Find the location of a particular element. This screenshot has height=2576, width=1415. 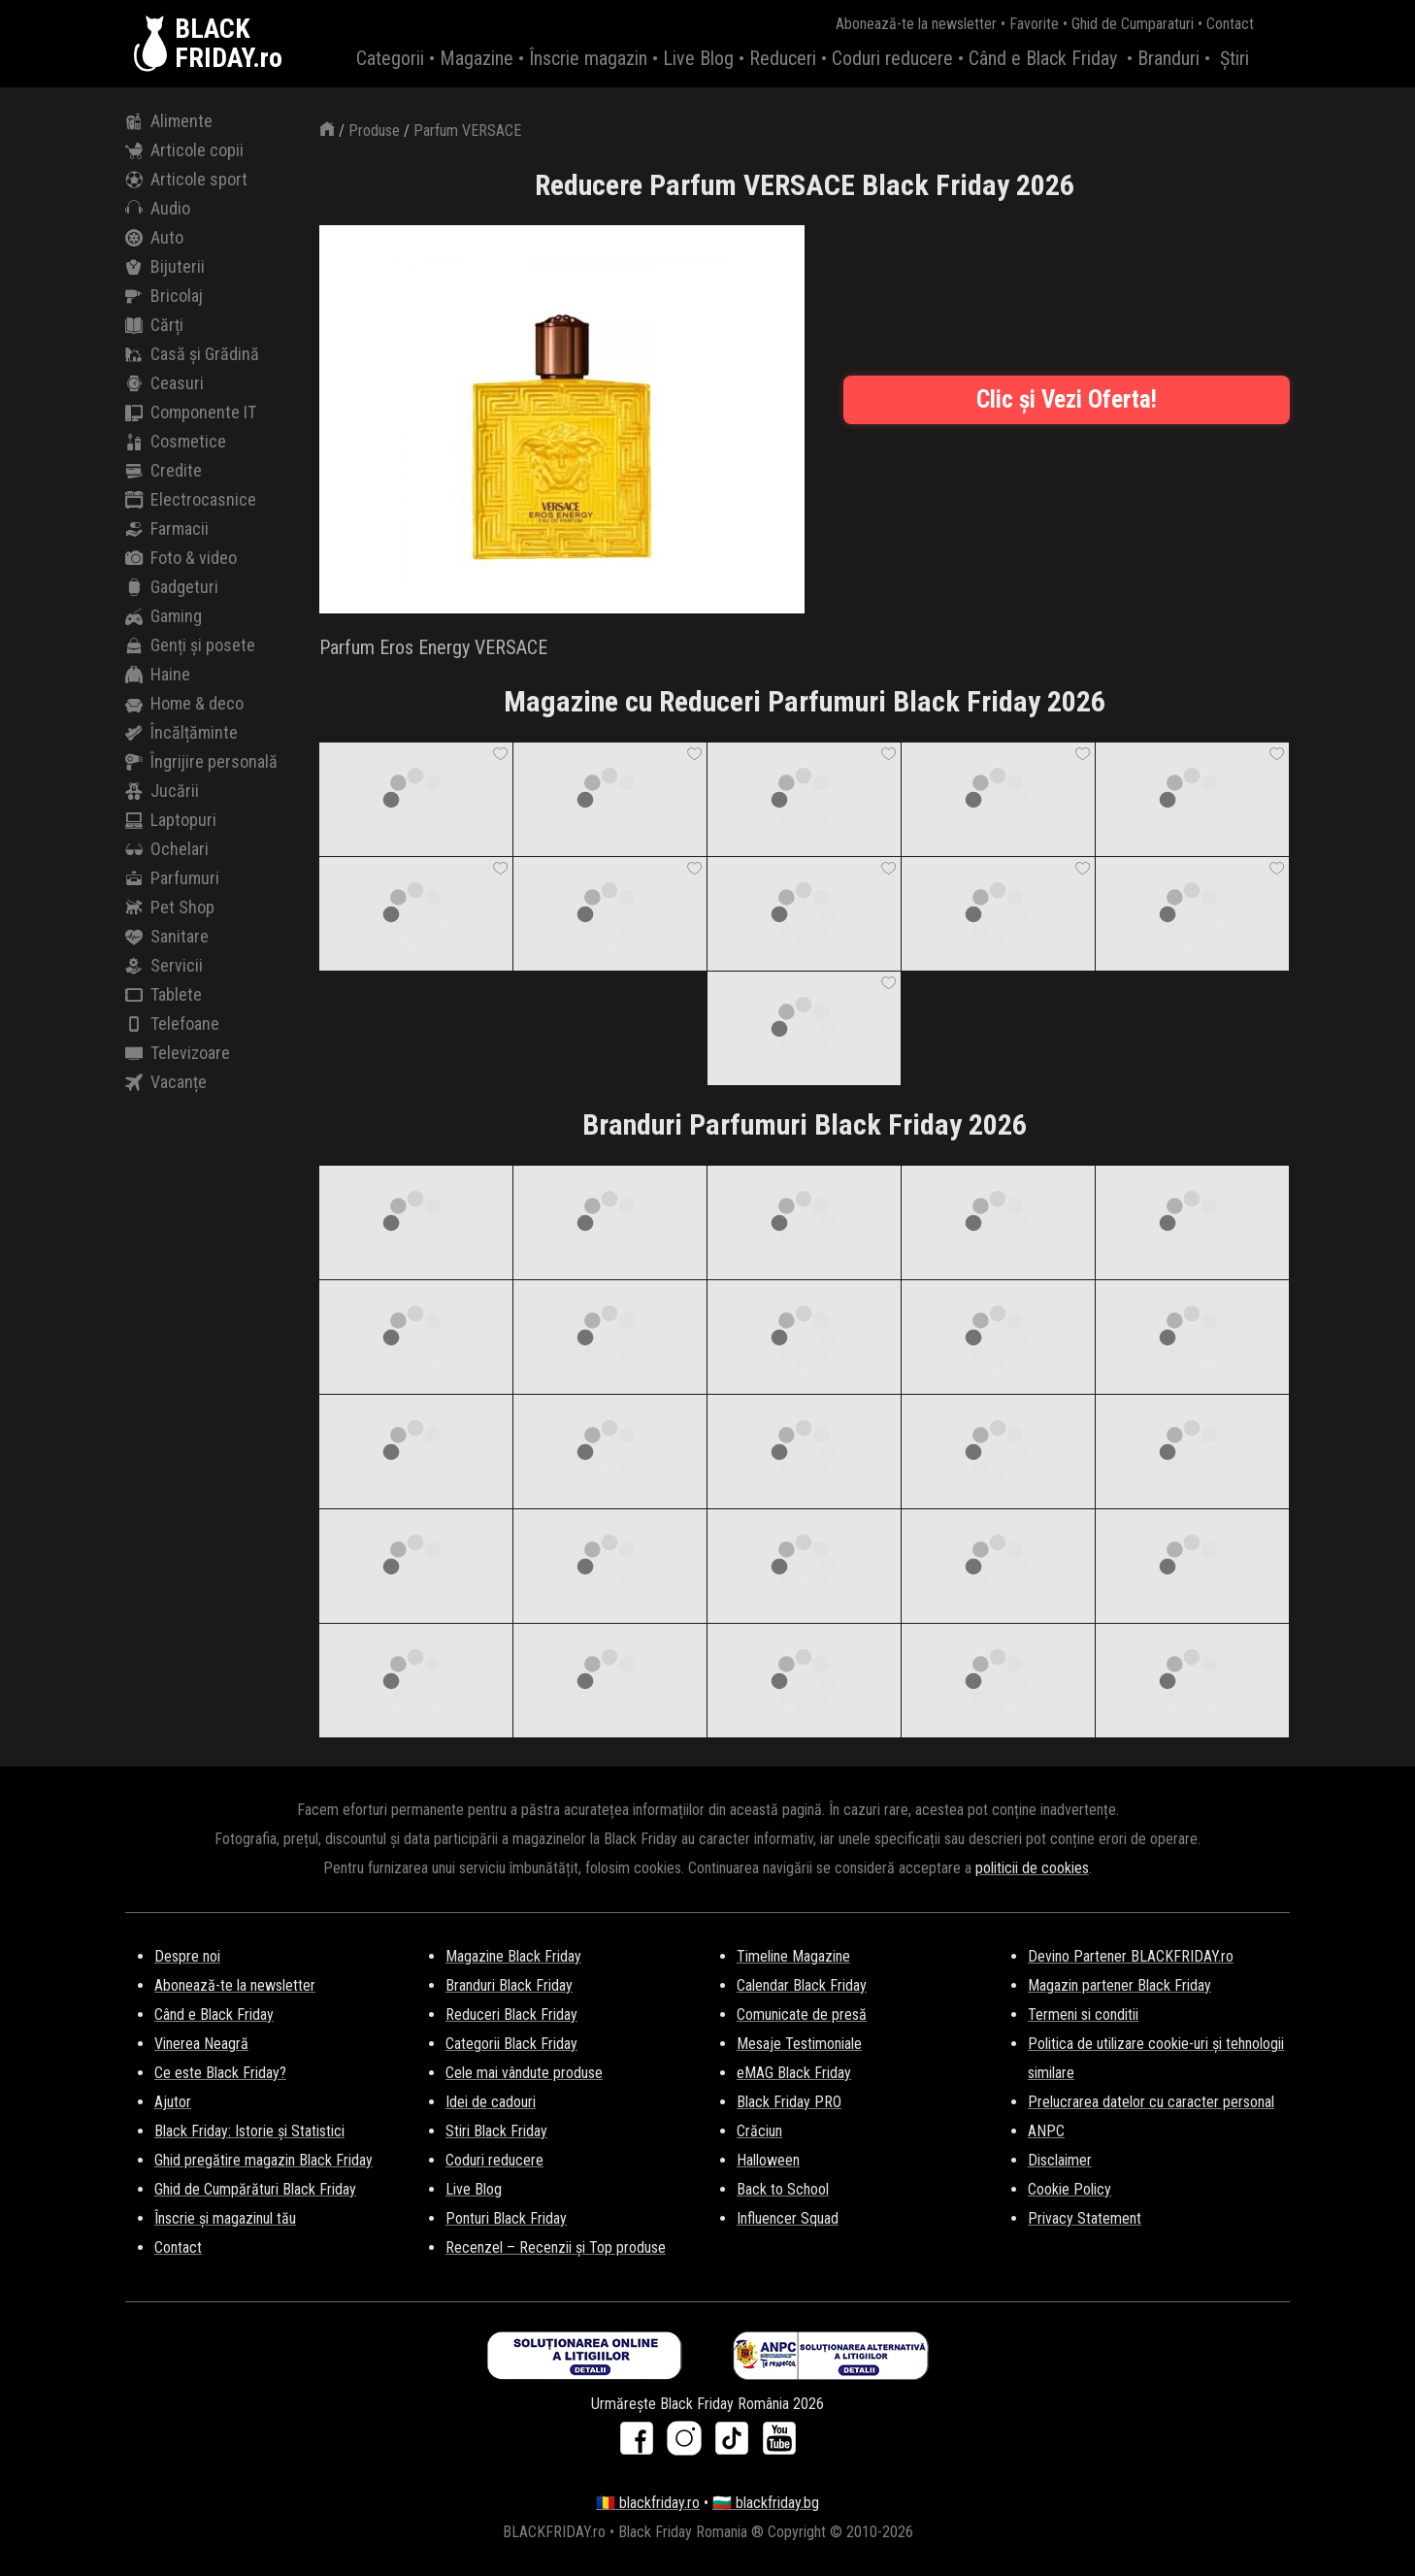

Electrocasnice is located at coordinates (190, 499).